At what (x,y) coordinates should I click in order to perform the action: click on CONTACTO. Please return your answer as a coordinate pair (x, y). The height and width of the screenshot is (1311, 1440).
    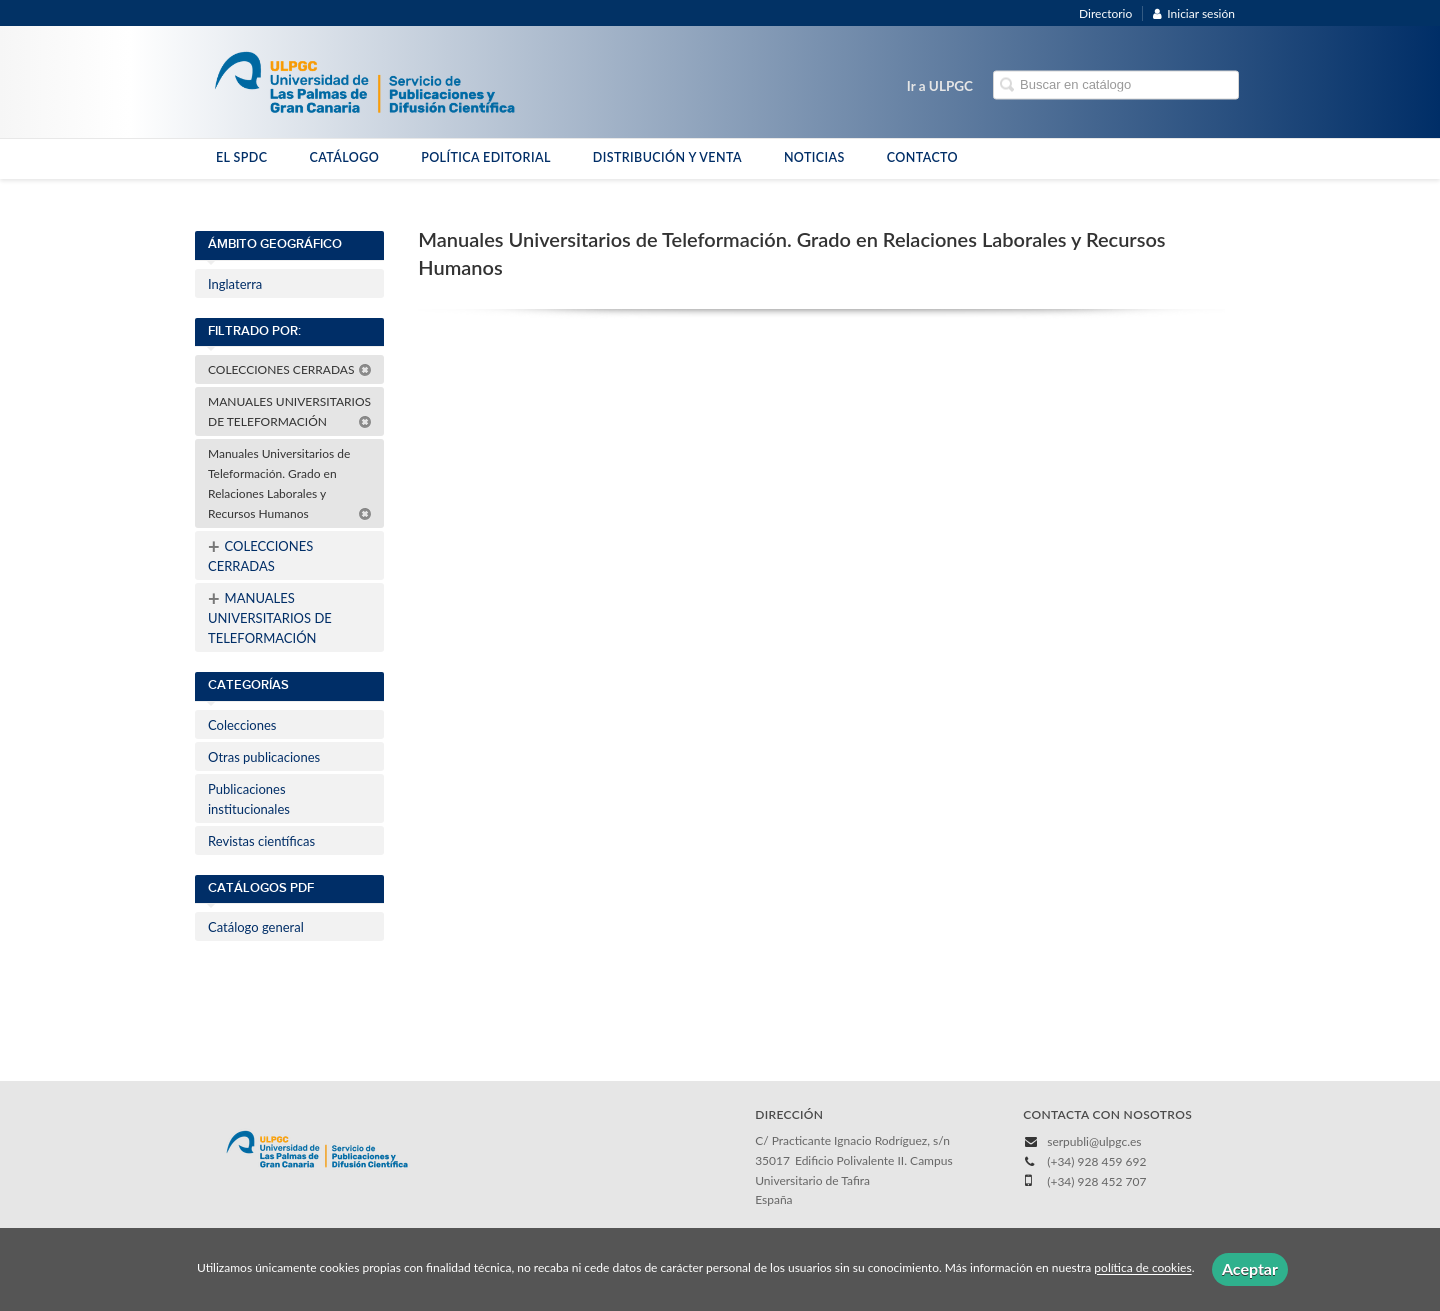
    Looking at the image, I should click on (922, 157).